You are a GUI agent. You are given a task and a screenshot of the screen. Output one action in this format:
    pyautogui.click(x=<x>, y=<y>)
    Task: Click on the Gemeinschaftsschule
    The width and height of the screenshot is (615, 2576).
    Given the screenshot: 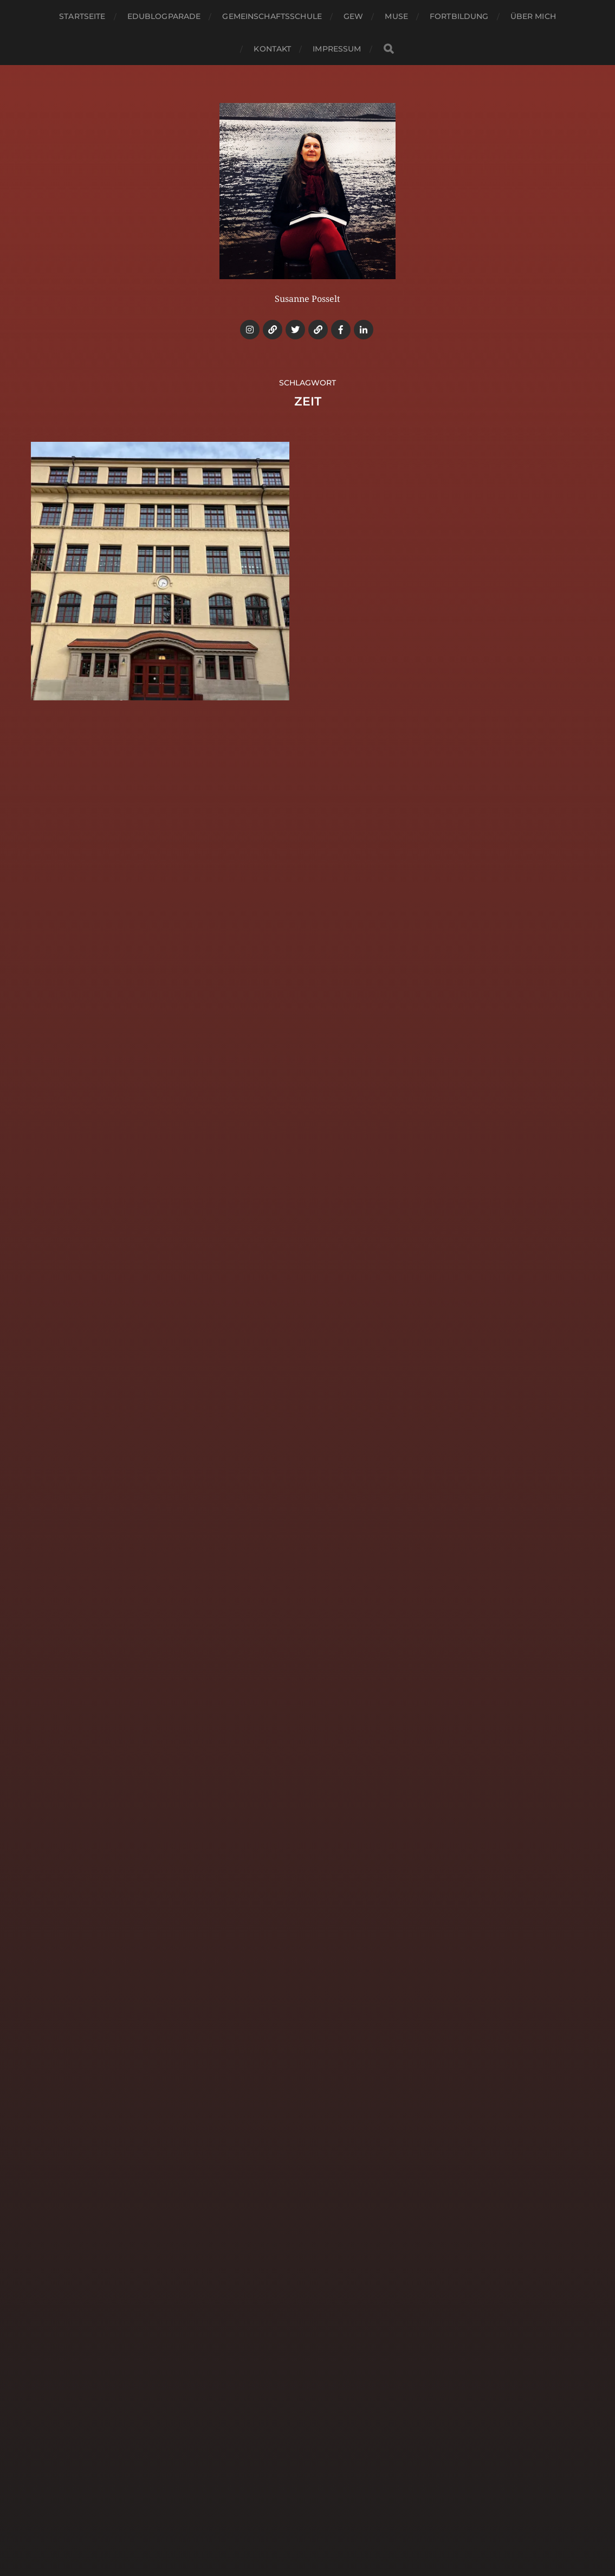 What is the action you would take?
    pyautogui.click(x=272, y=16)
    